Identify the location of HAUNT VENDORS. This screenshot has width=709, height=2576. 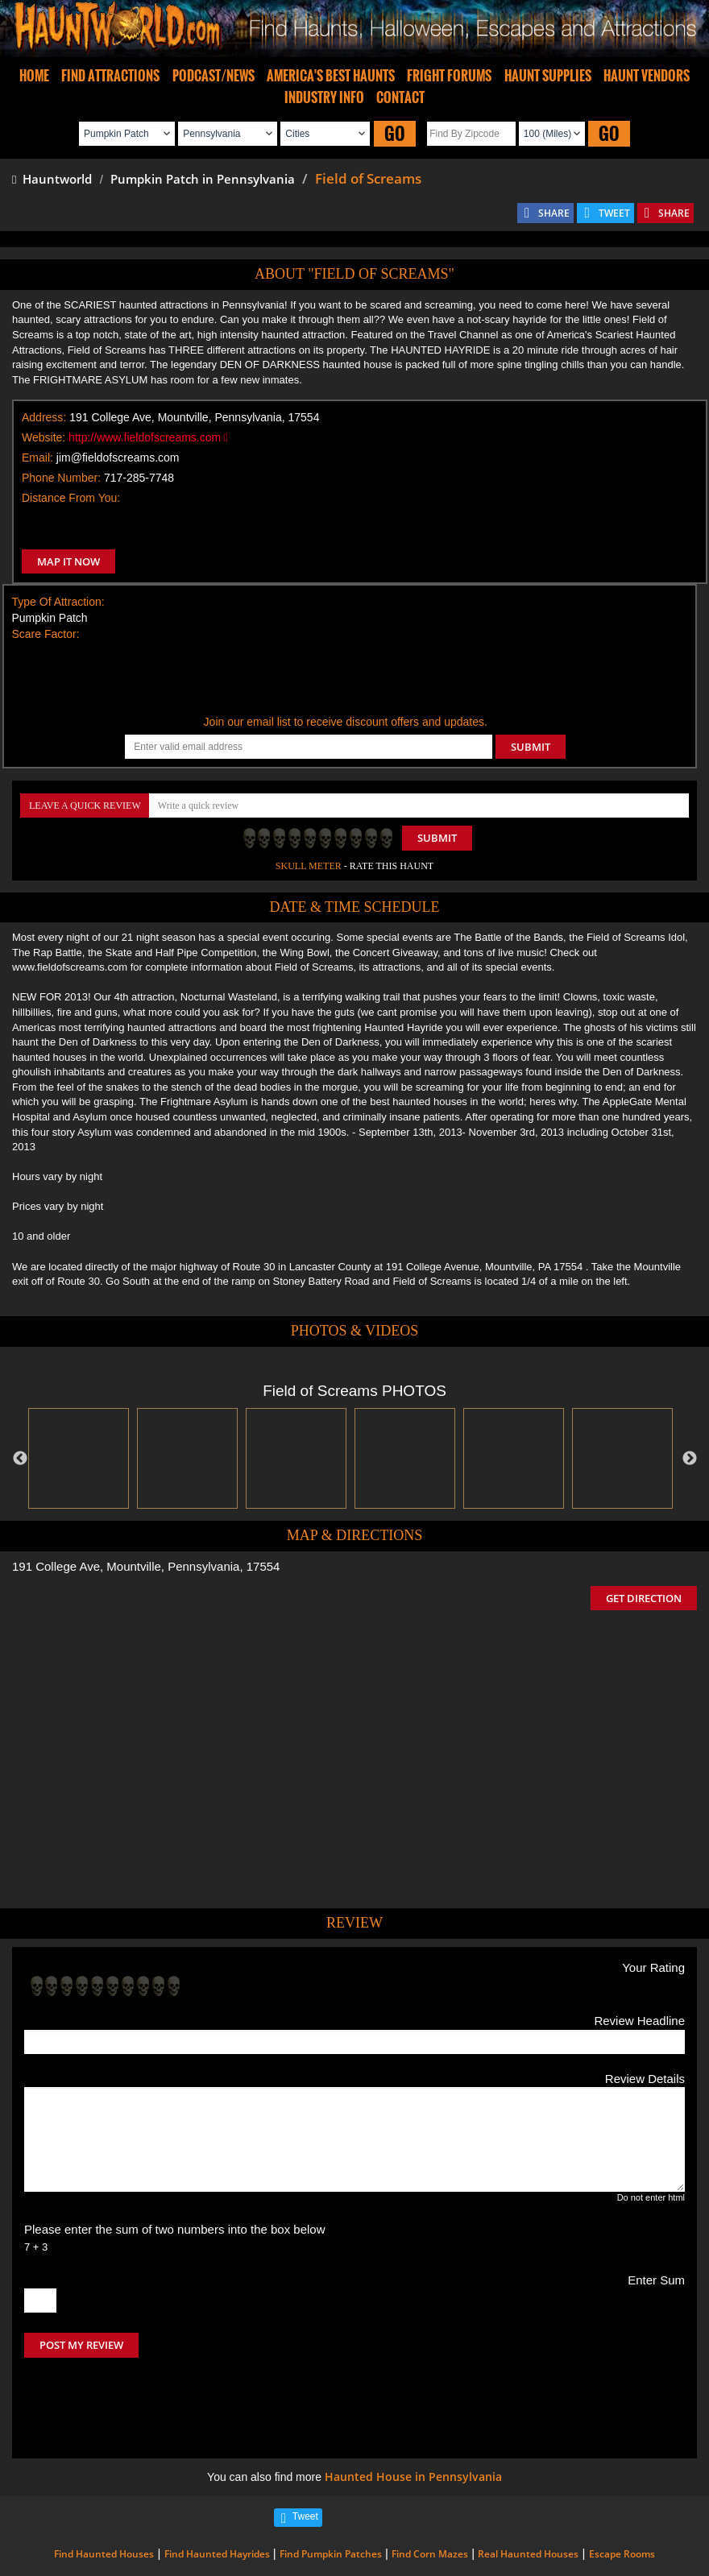
(646, 75).